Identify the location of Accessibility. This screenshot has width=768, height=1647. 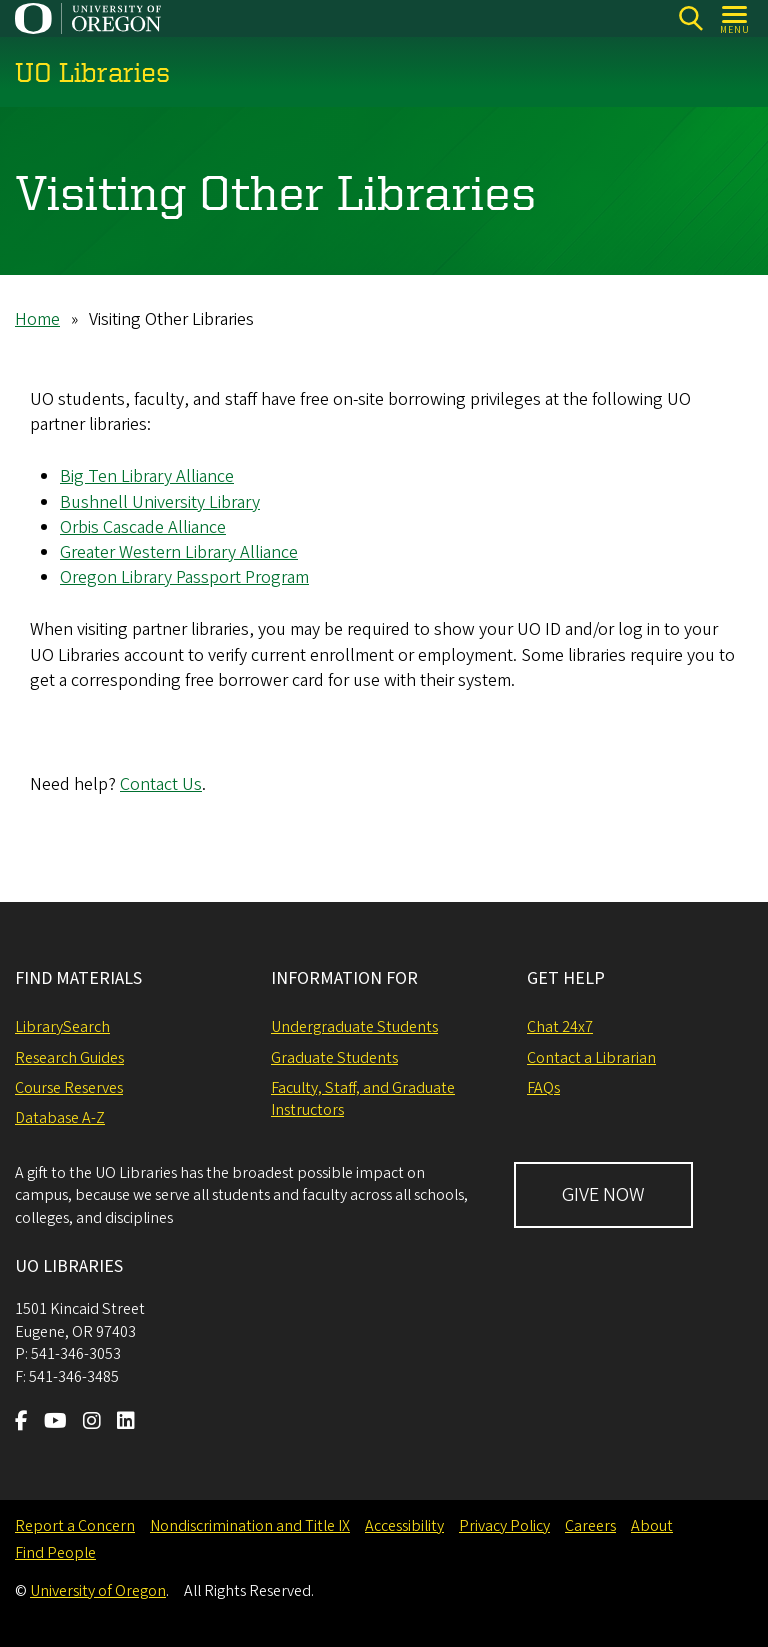
(404, 1526).